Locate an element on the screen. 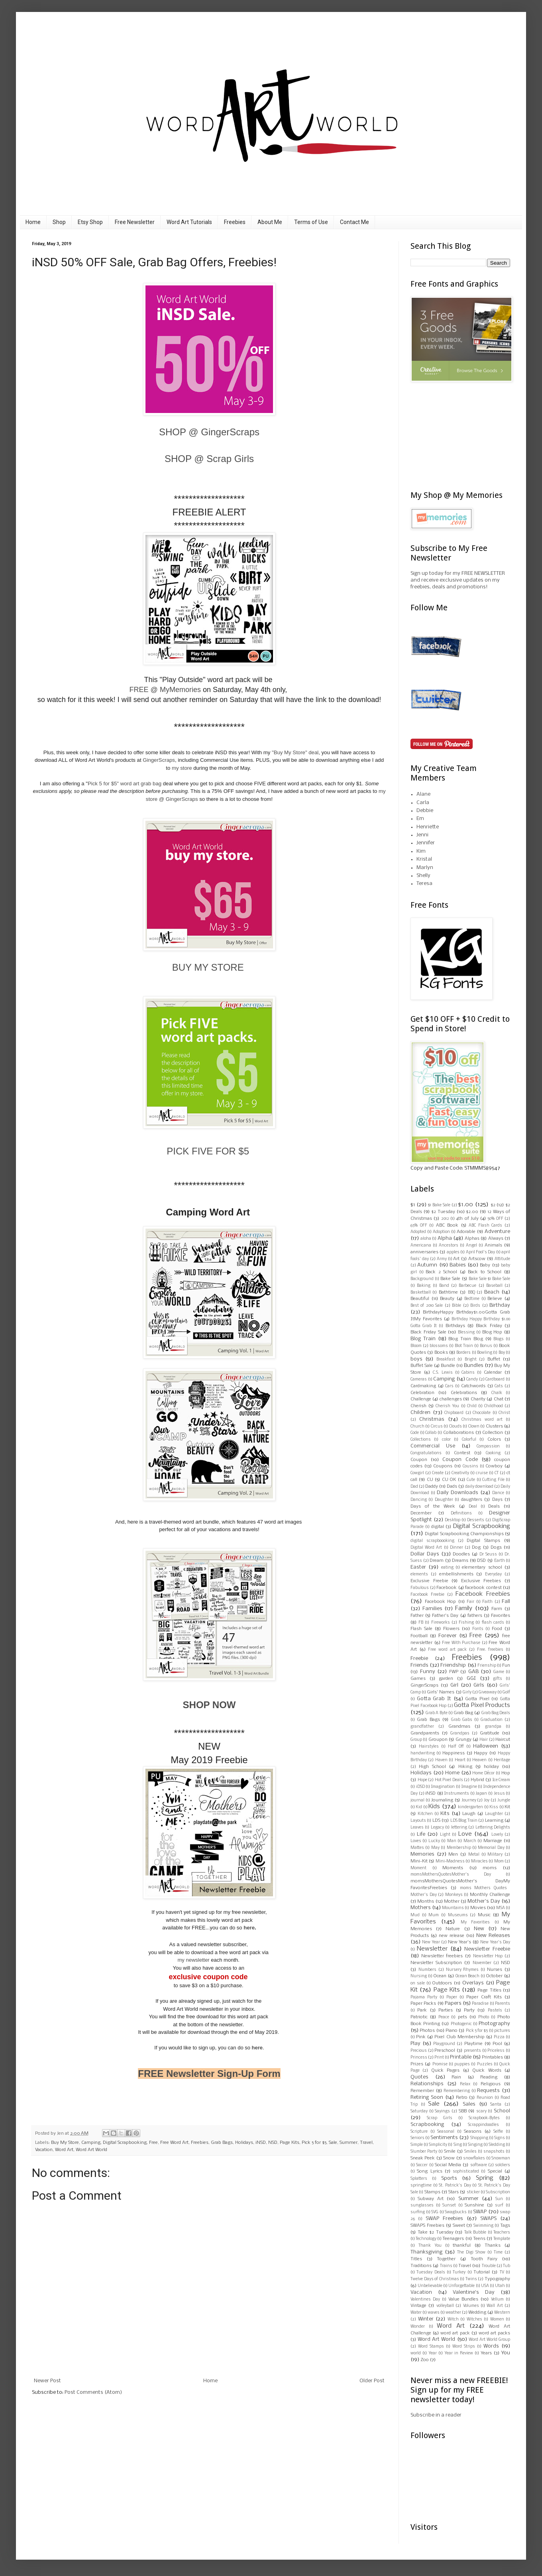 This screenshot has height=2576, width=542. Grab Bag Deals is located at coordinates (495, 1713).